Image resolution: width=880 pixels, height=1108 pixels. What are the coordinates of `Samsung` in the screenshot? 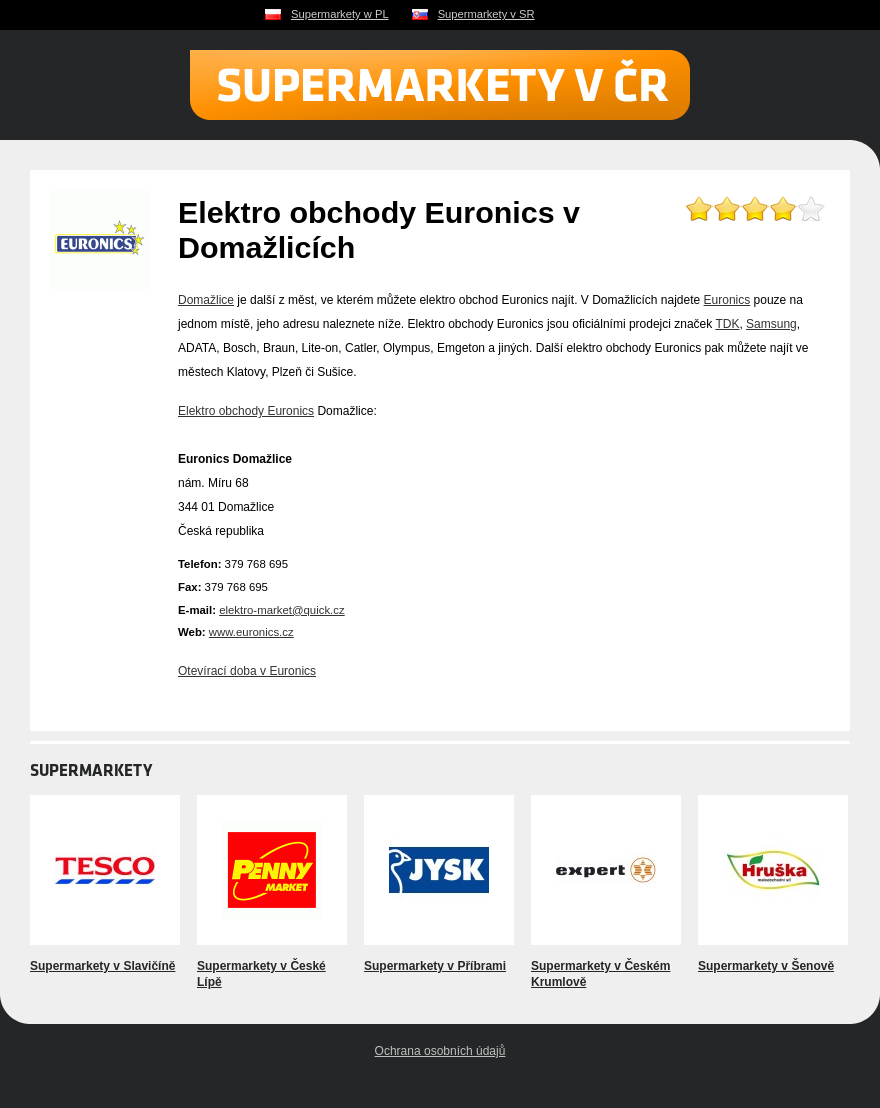 It's located at (771, 324).